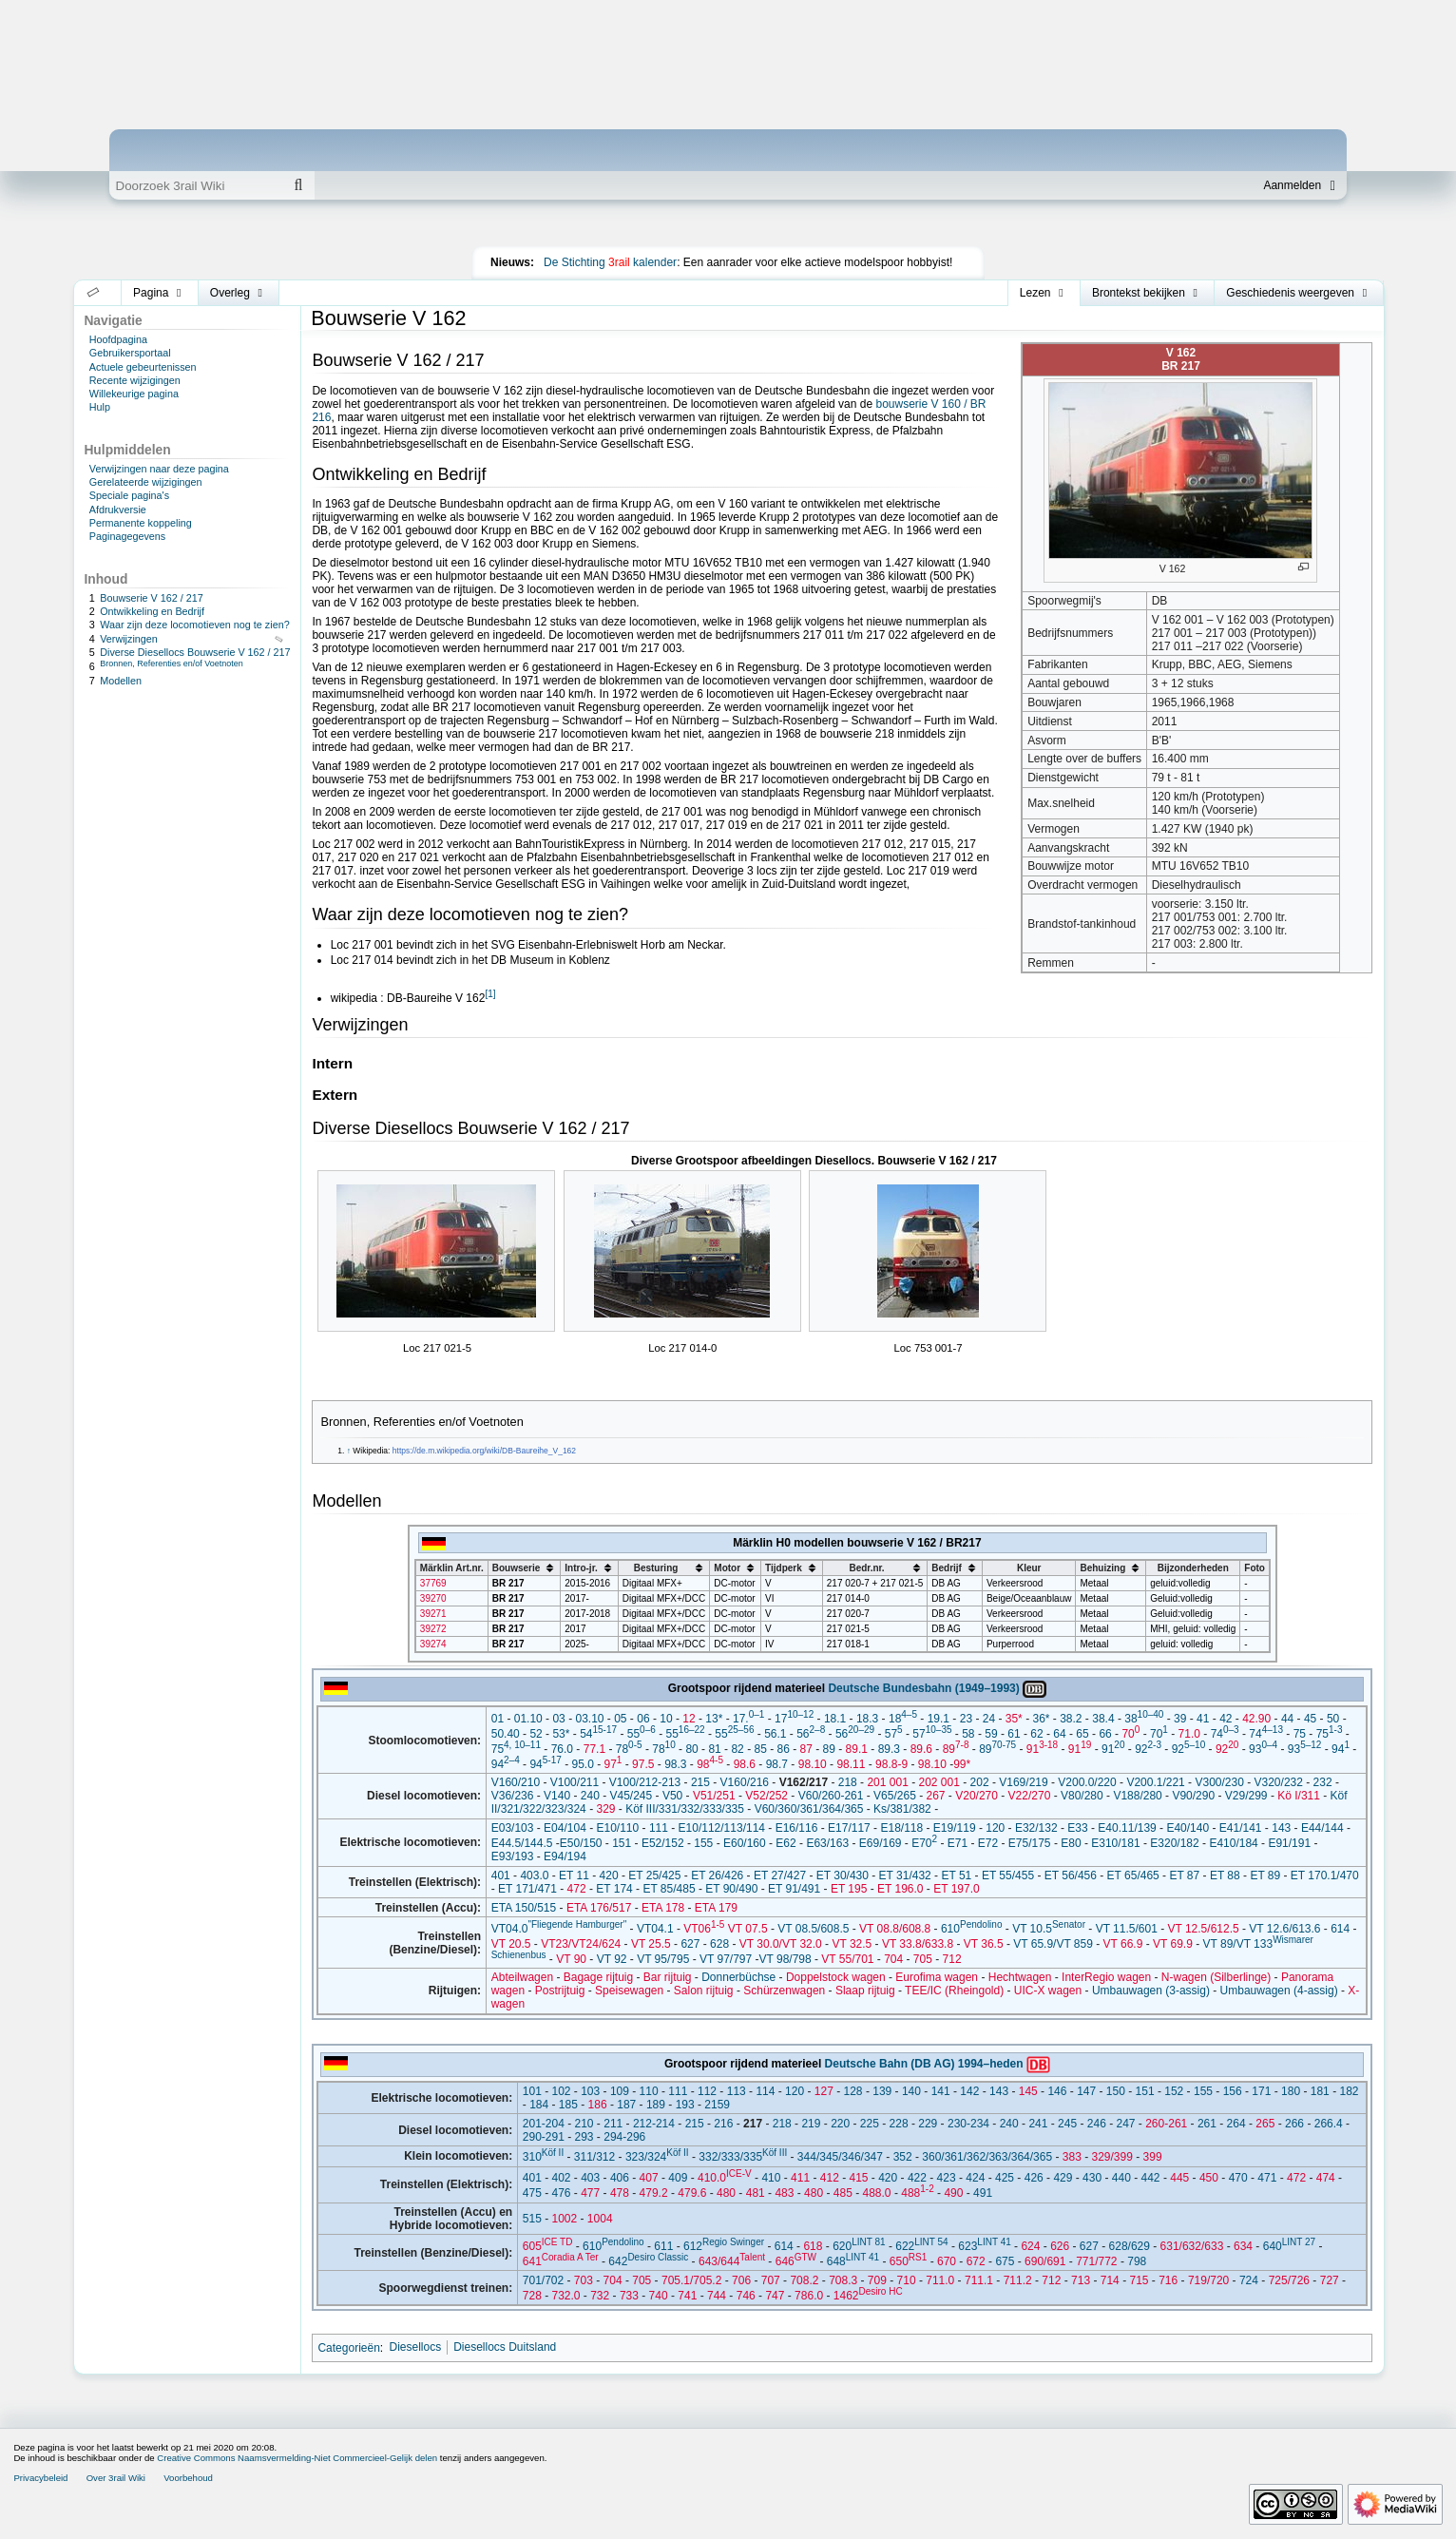 This screenshot has height=2539, width=1456. Describe the element at coordinates (663, 1843) in the screenshot. I see `E52/152` at that location.